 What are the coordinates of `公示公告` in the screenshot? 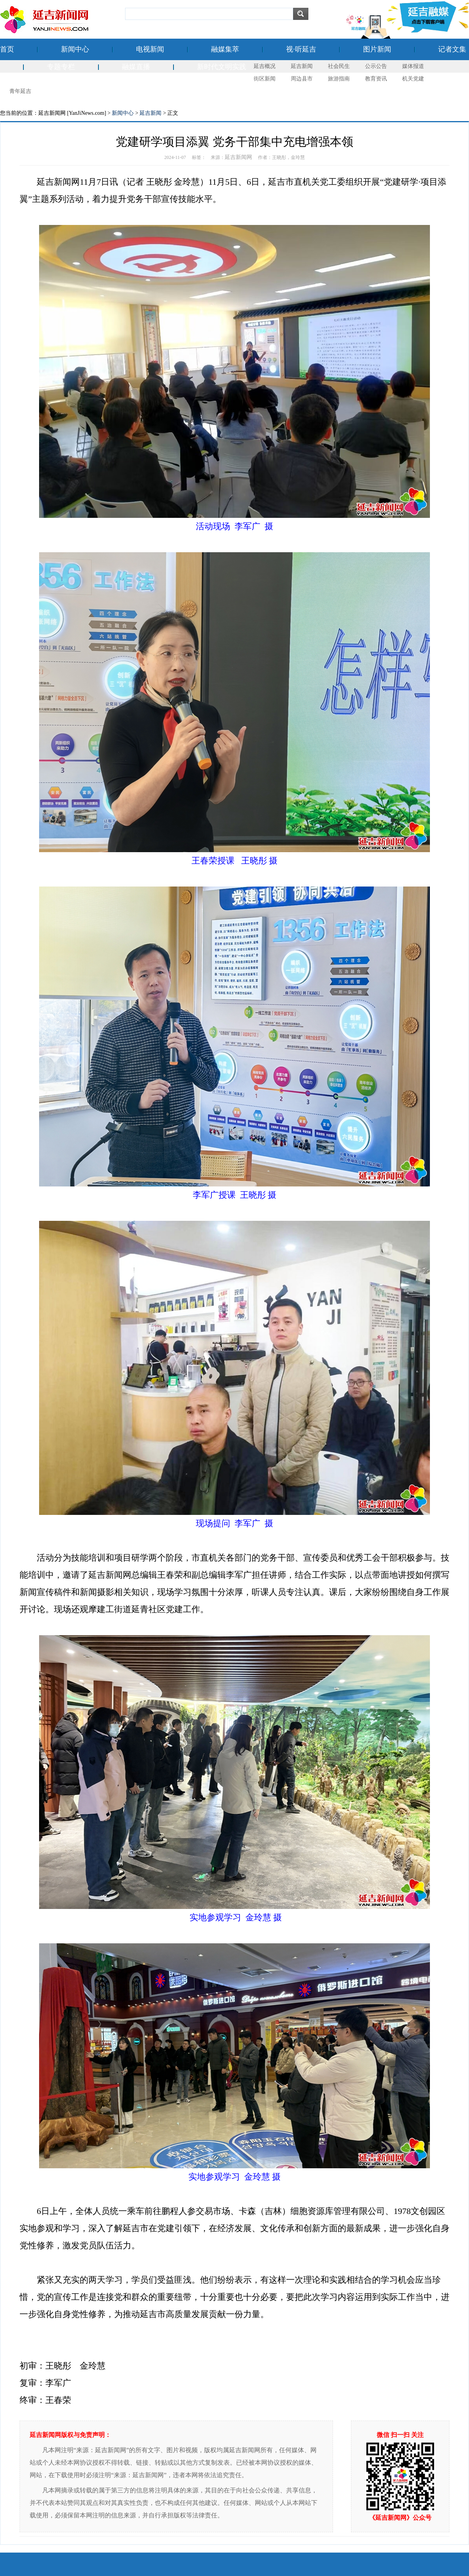 It's located at (376, 66).